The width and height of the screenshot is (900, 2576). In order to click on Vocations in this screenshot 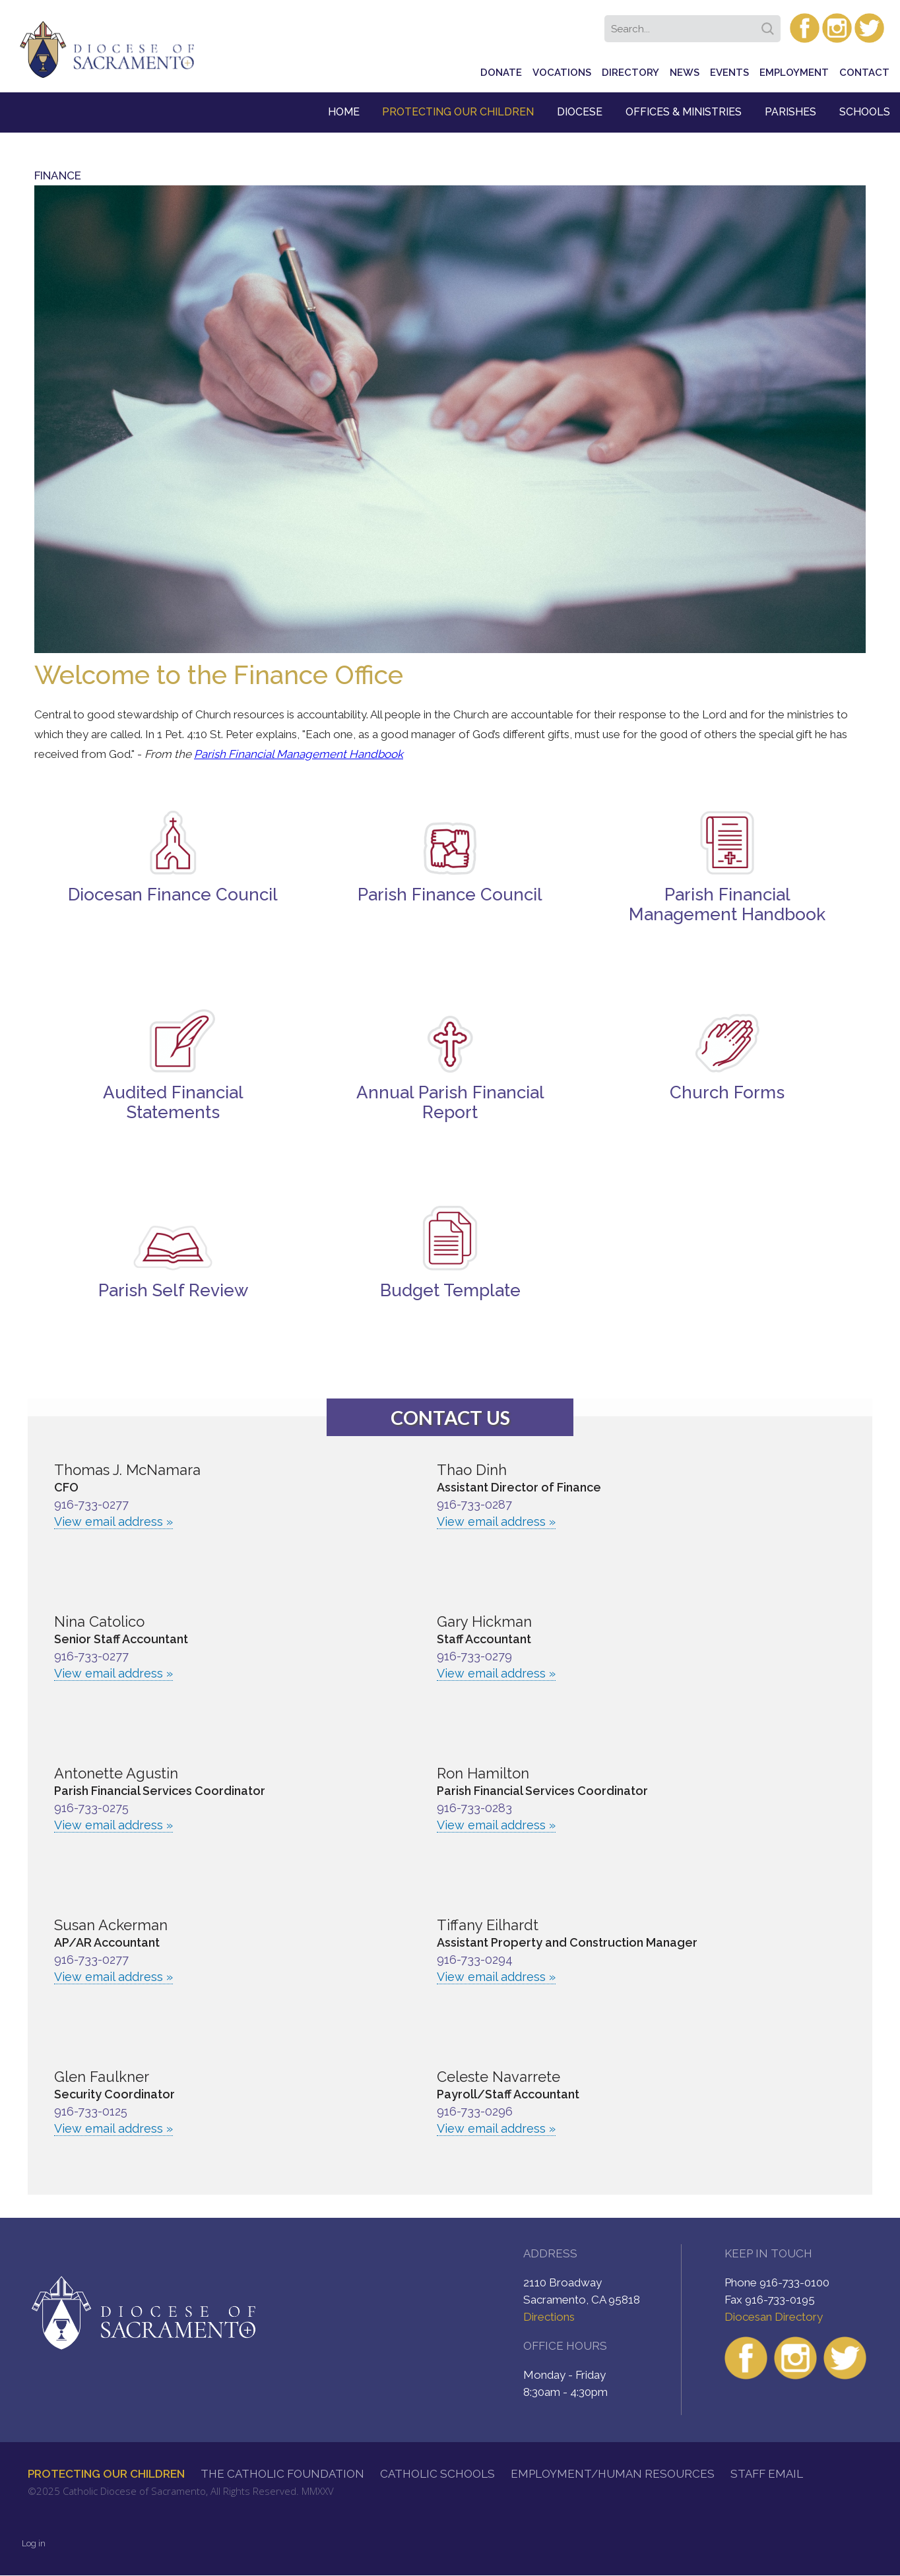, I will do `click(561, 73)`.